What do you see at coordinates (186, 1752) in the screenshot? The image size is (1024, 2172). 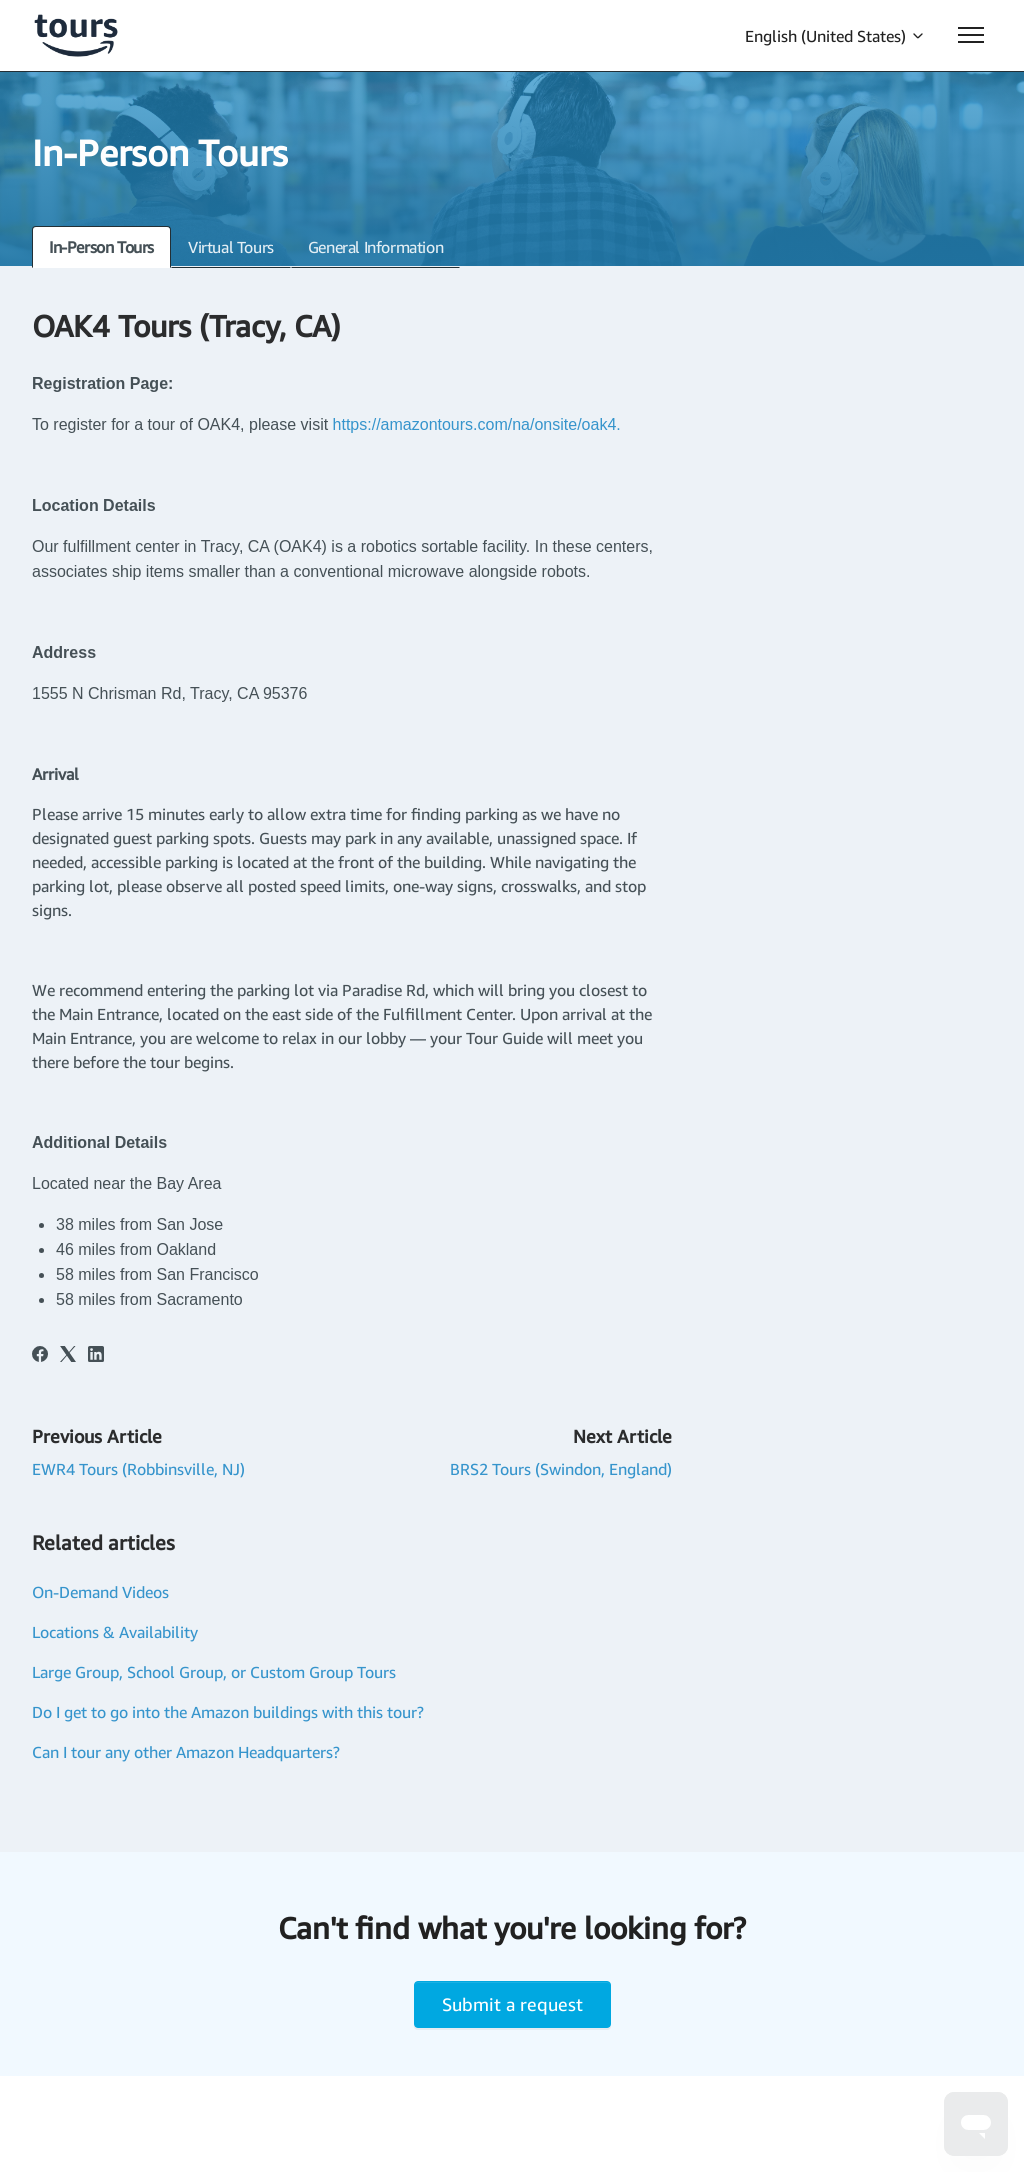 I see `Can I tour any other Amazon Headquarters?` at bounding box center [186, 1752].